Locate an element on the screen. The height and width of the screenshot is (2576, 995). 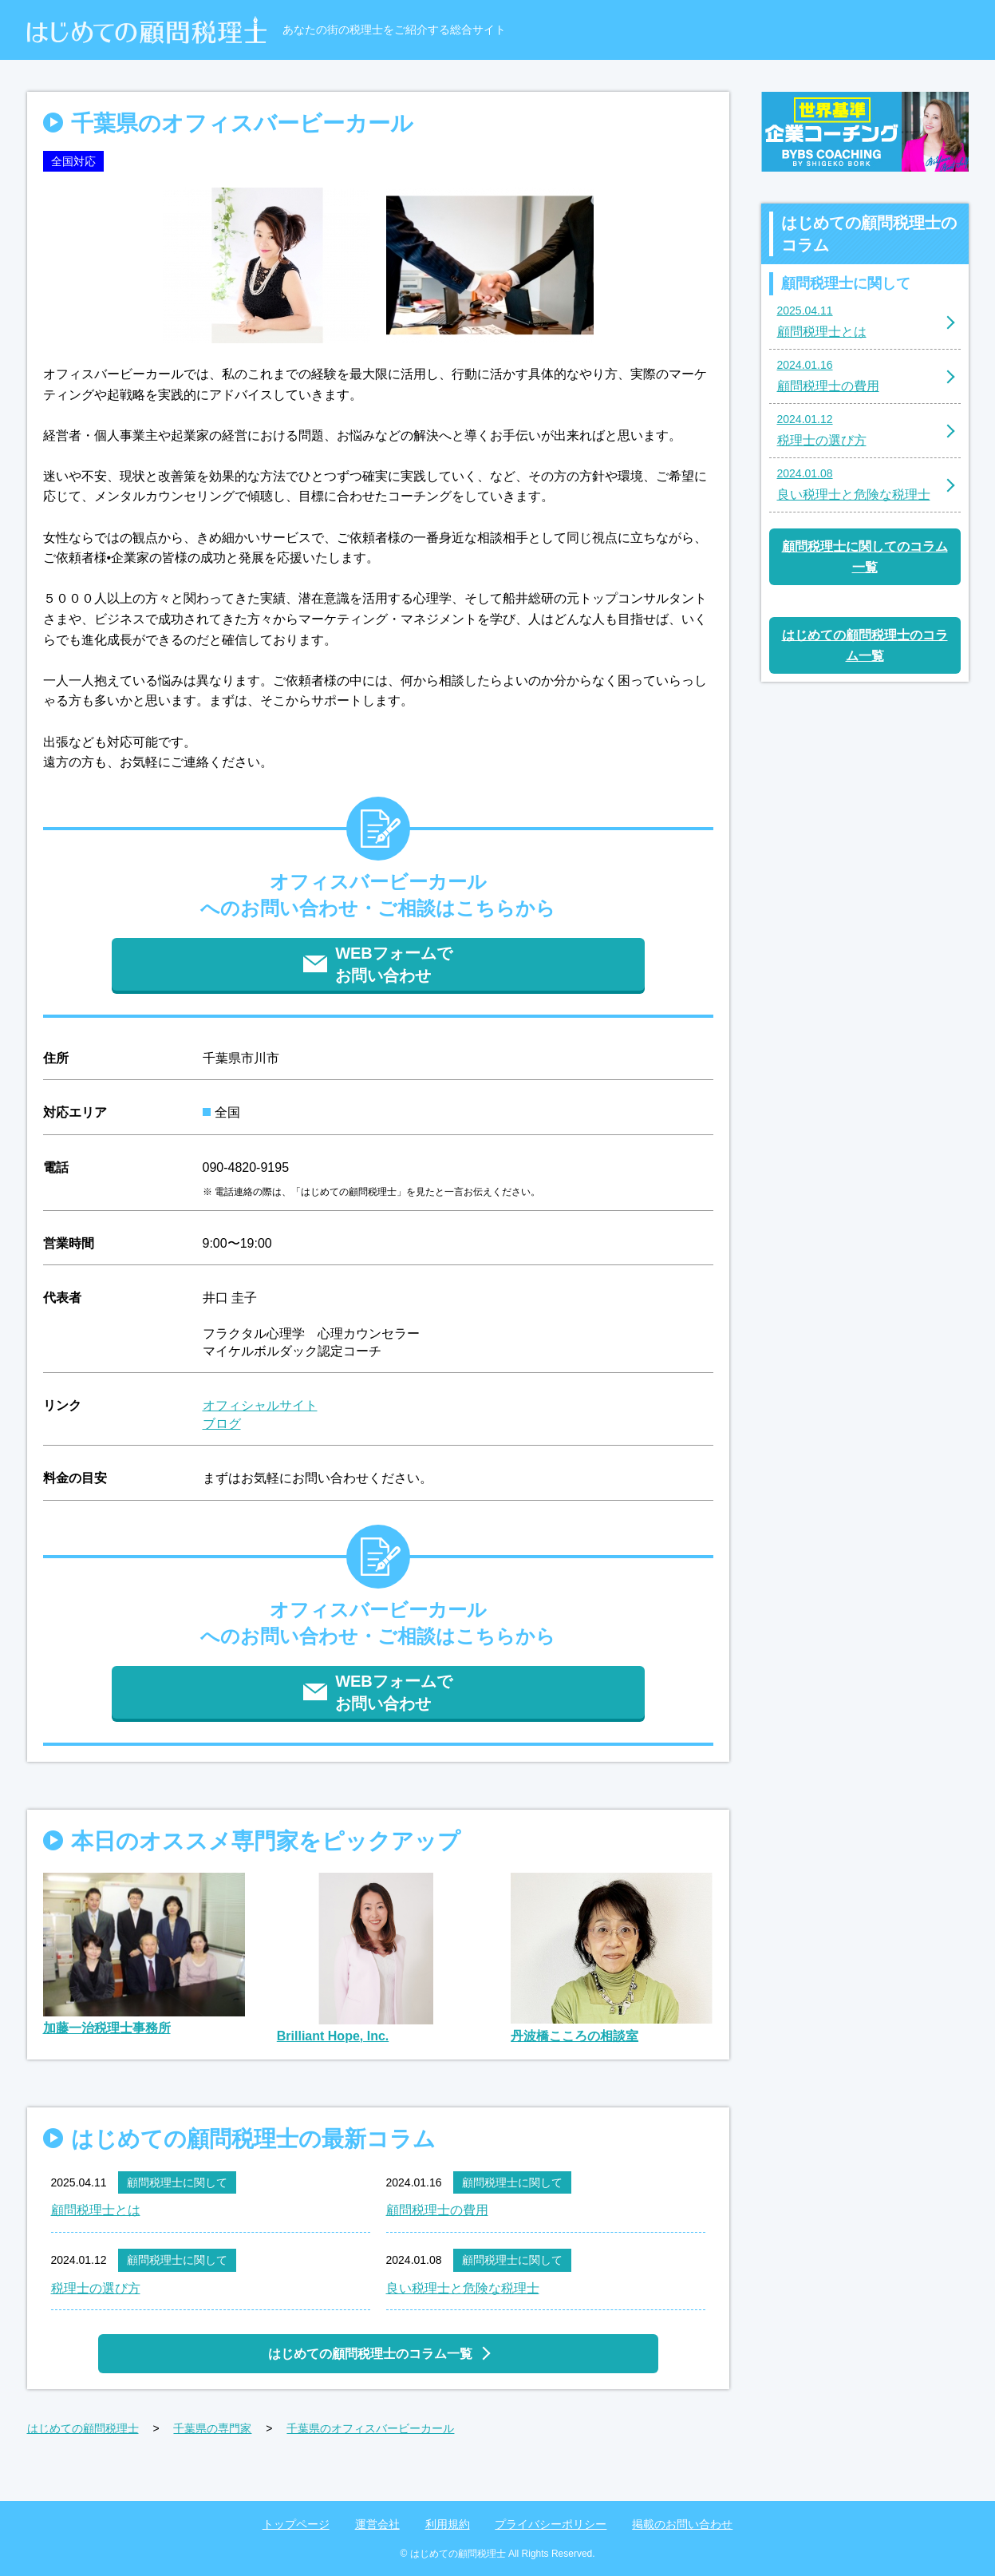
プライバシーポリシー is located at coordinates (550, 2524).